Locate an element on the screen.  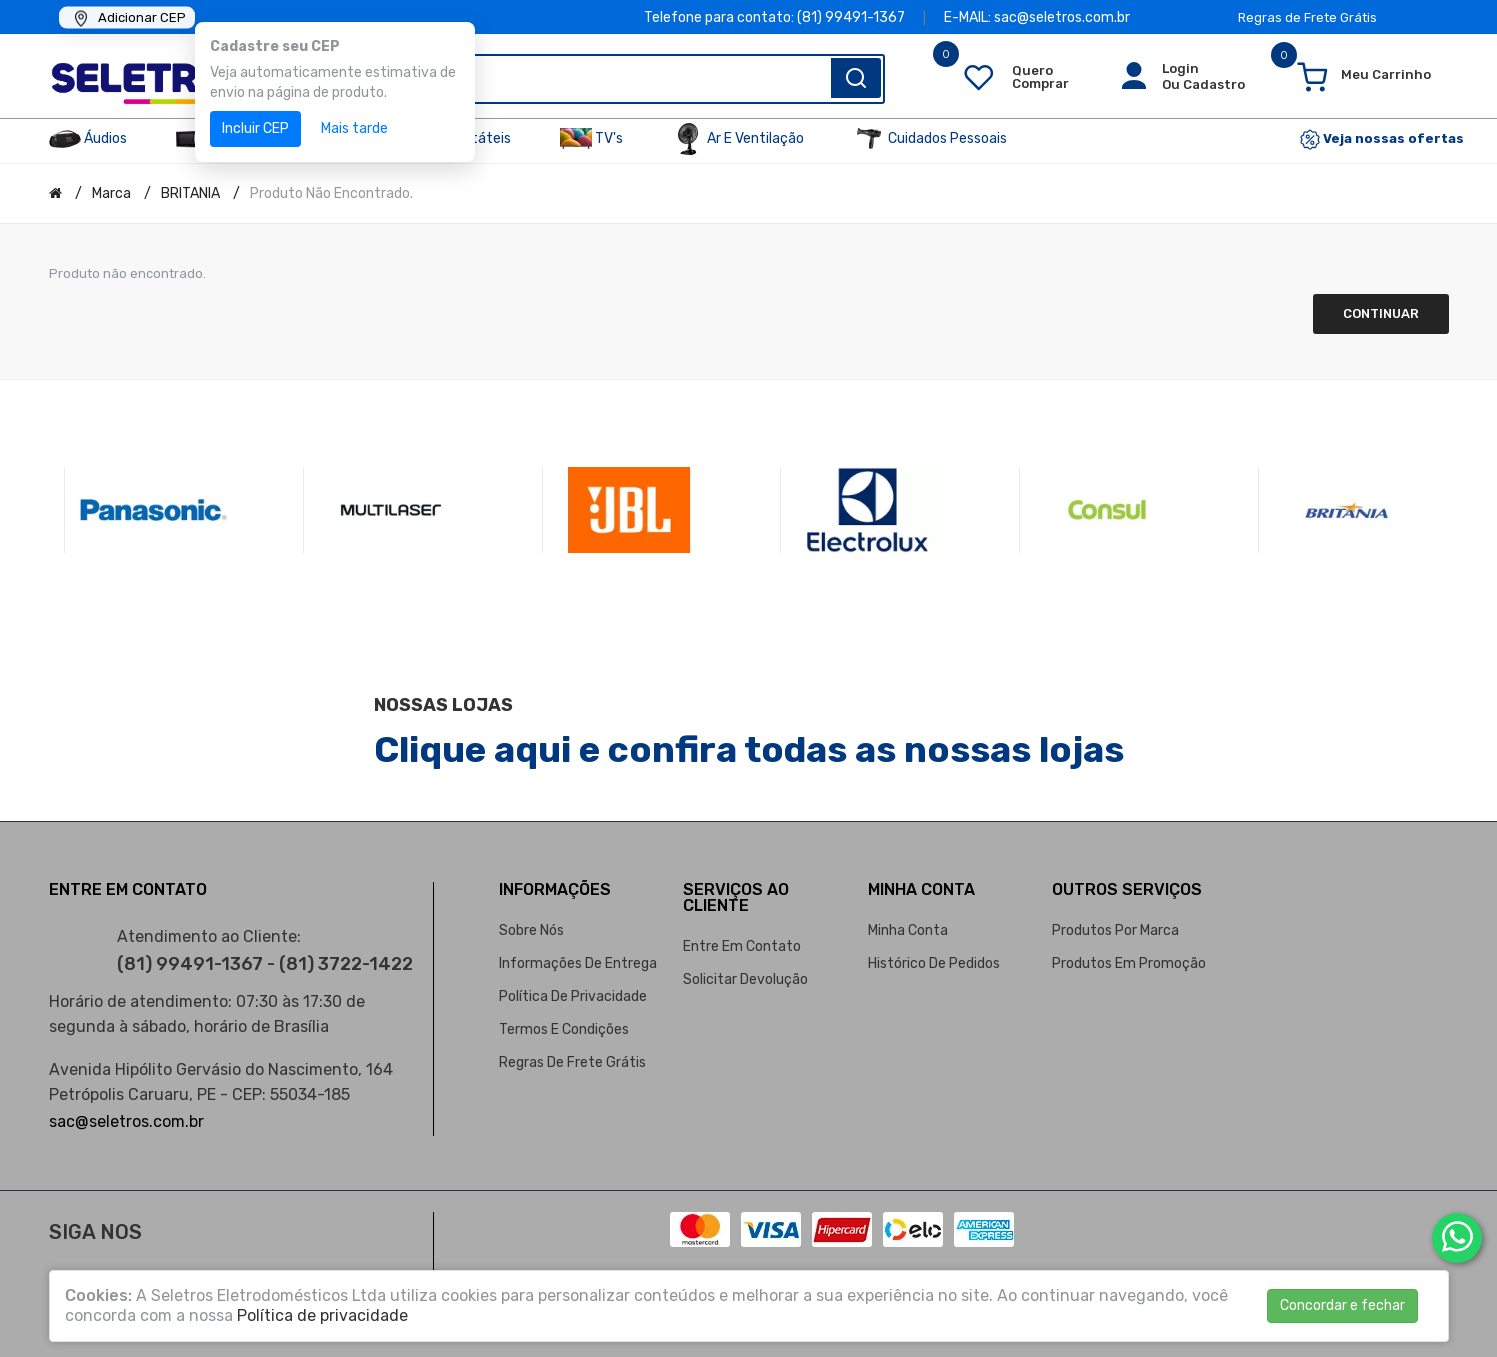
Marca is located at coordinates (111, 193).